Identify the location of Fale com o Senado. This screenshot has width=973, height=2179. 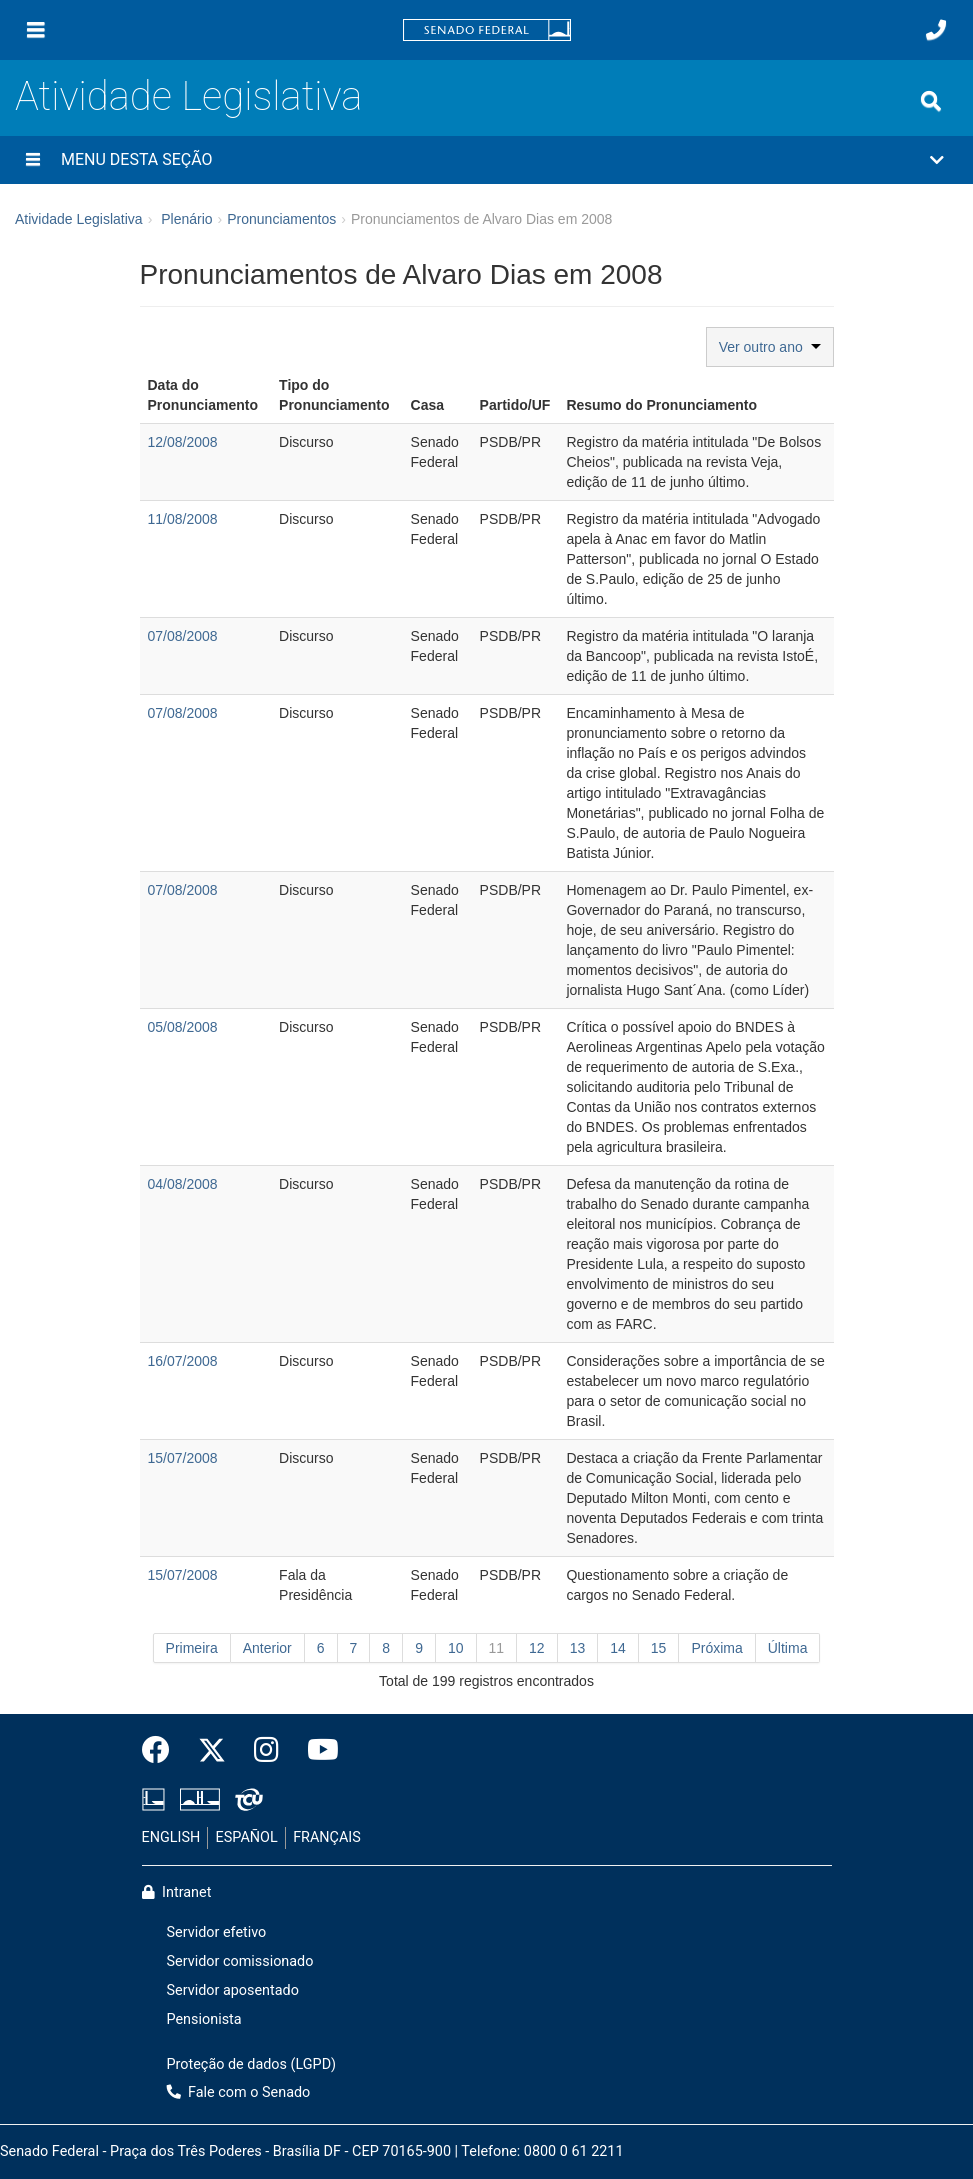
(239, 2092).